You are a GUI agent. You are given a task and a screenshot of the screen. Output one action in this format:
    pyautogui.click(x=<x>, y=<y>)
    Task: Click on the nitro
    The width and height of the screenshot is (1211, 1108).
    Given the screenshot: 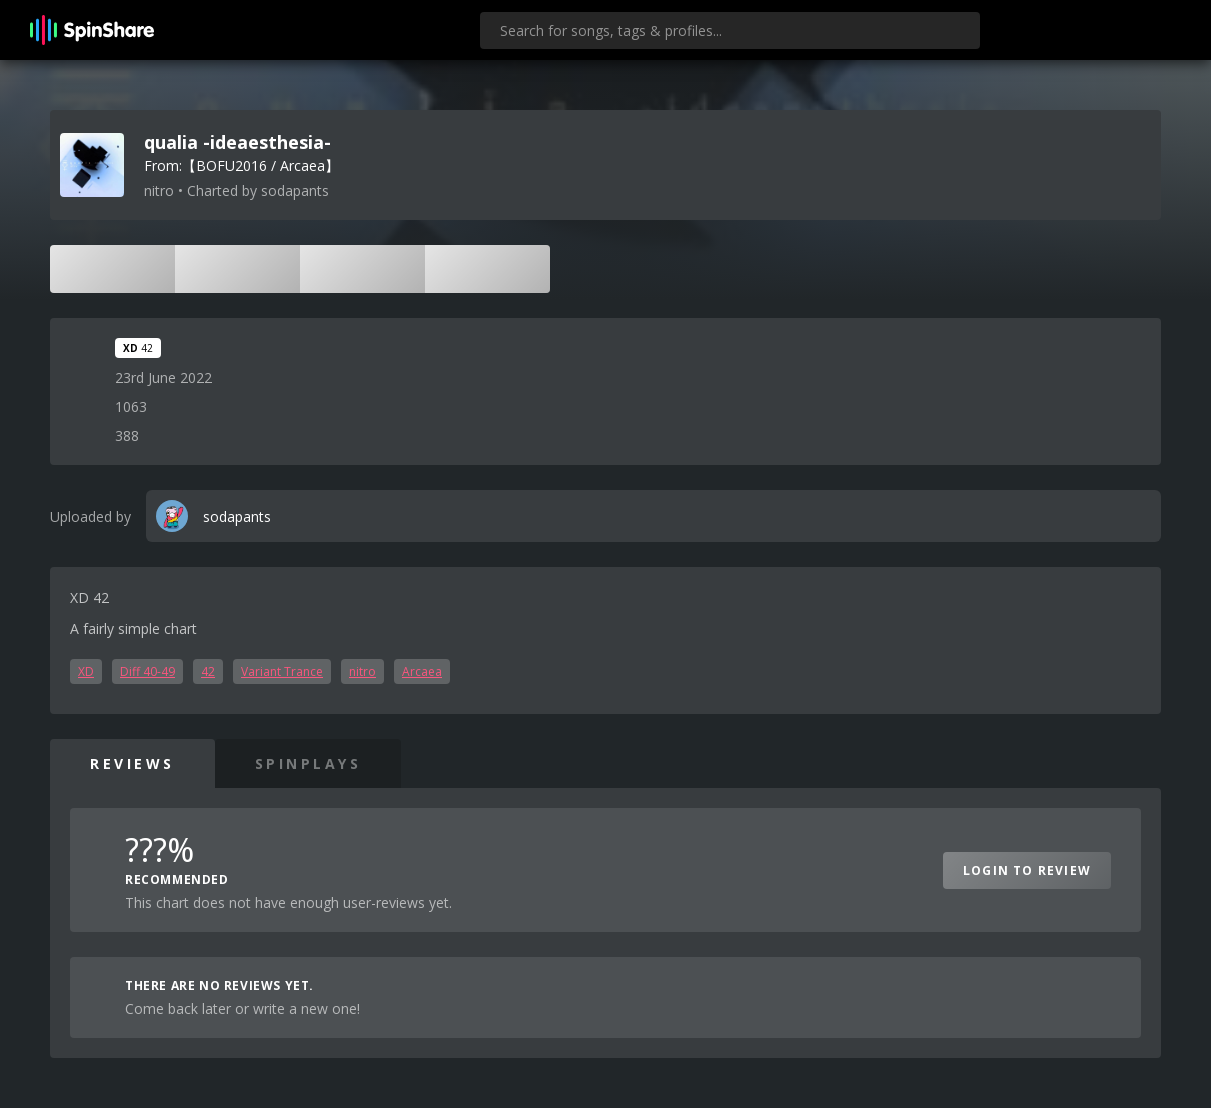 What is the action you would take?
    pyautogui.click(x=362, y=671)
    